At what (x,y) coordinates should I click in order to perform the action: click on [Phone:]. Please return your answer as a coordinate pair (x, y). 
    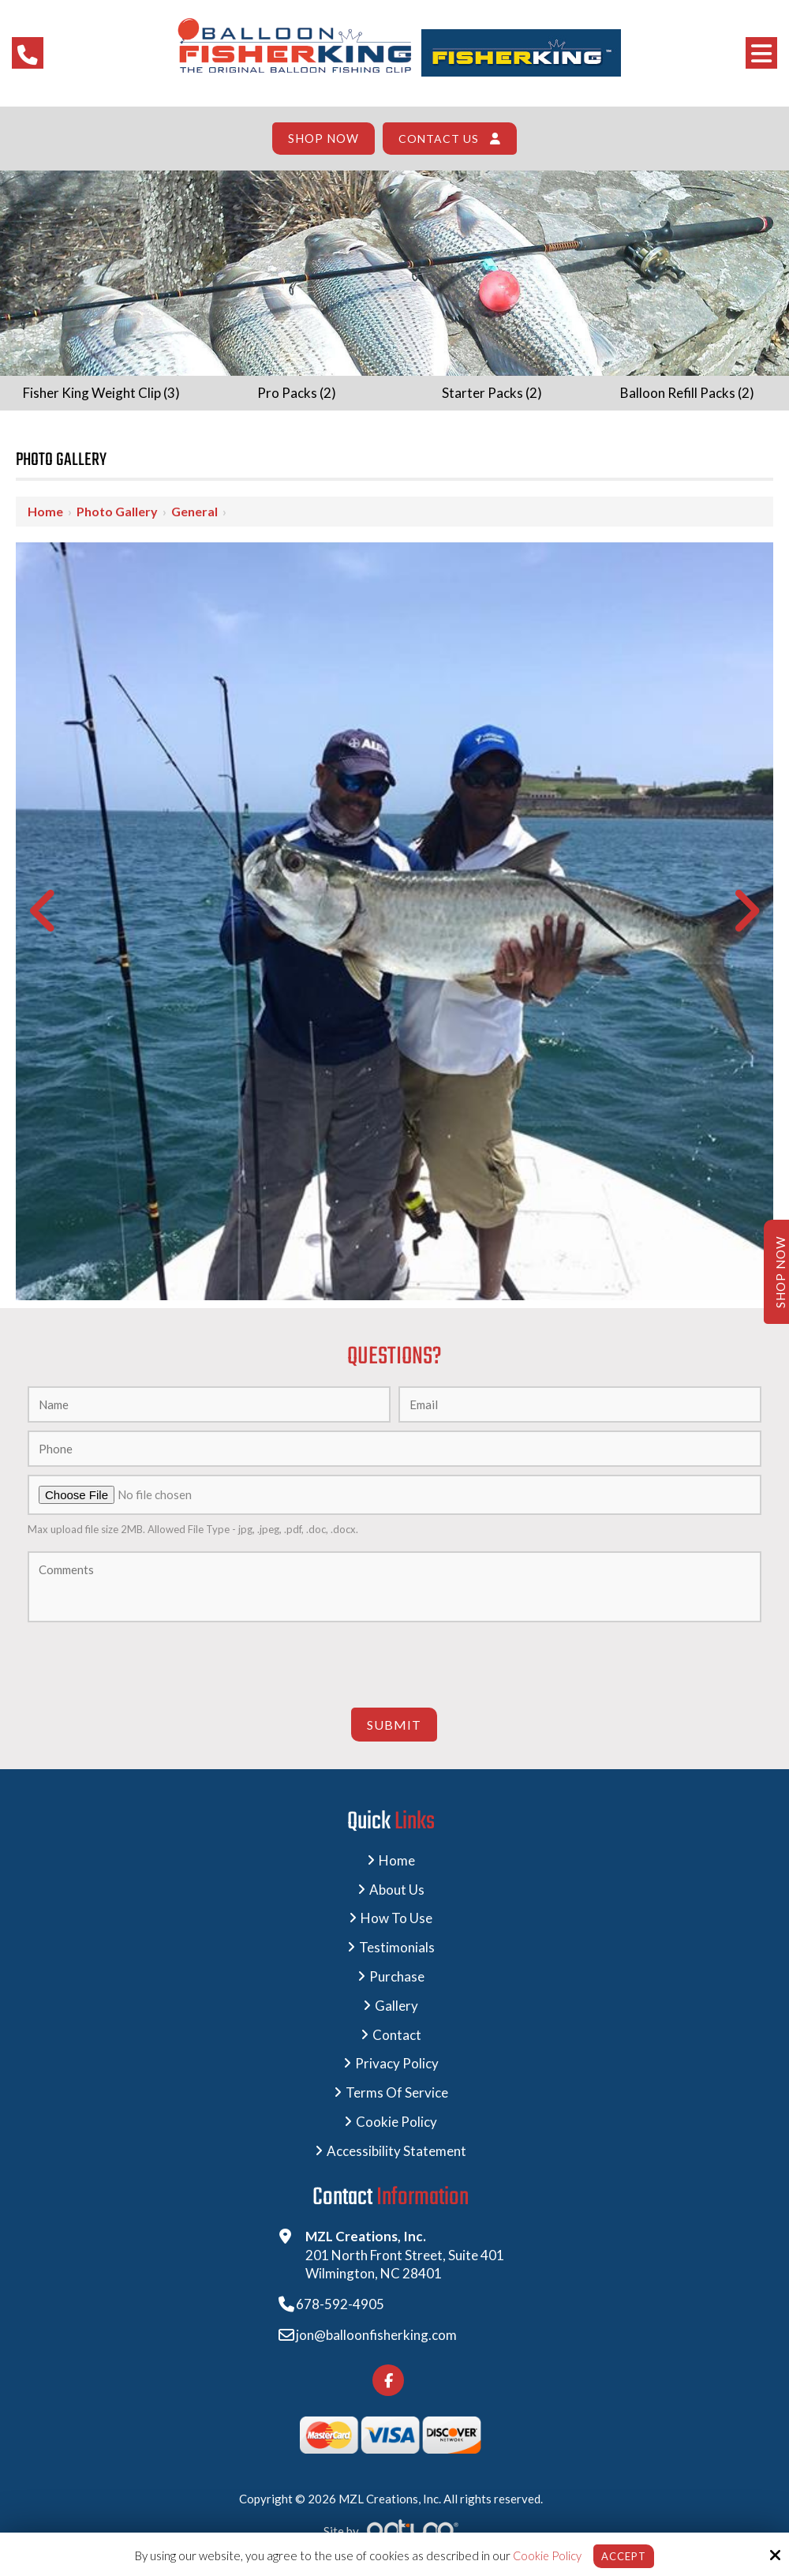
    Looking at the image, I should click on (394, 1448).